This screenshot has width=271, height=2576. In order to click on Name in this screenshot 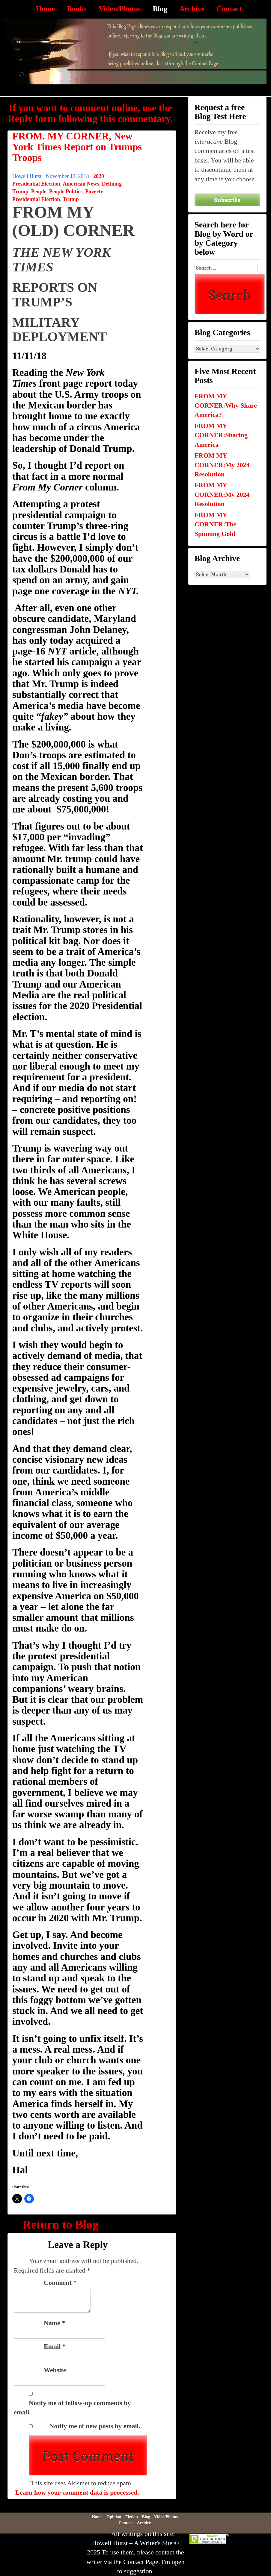, I will do `click(54, 2323)`.